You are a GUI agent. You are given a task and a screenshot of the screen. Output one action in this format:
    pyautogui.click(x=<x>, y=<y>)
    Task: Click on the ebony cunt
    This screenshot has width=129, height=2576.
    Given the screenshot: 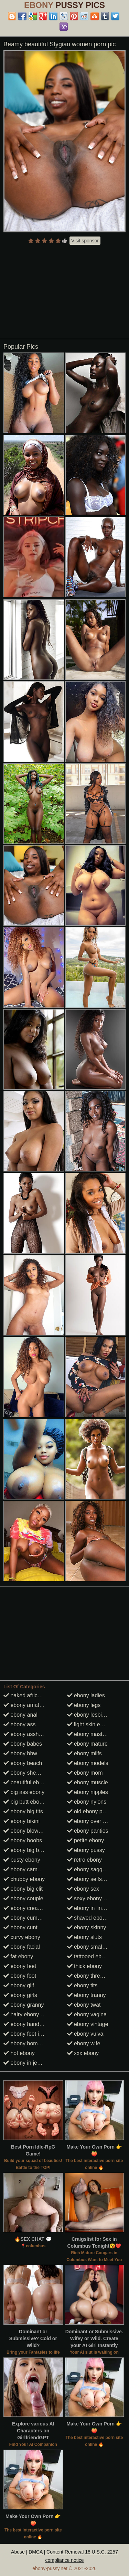 What is the action you would take?
    pyautogui.click(x=20, y=1927)
    